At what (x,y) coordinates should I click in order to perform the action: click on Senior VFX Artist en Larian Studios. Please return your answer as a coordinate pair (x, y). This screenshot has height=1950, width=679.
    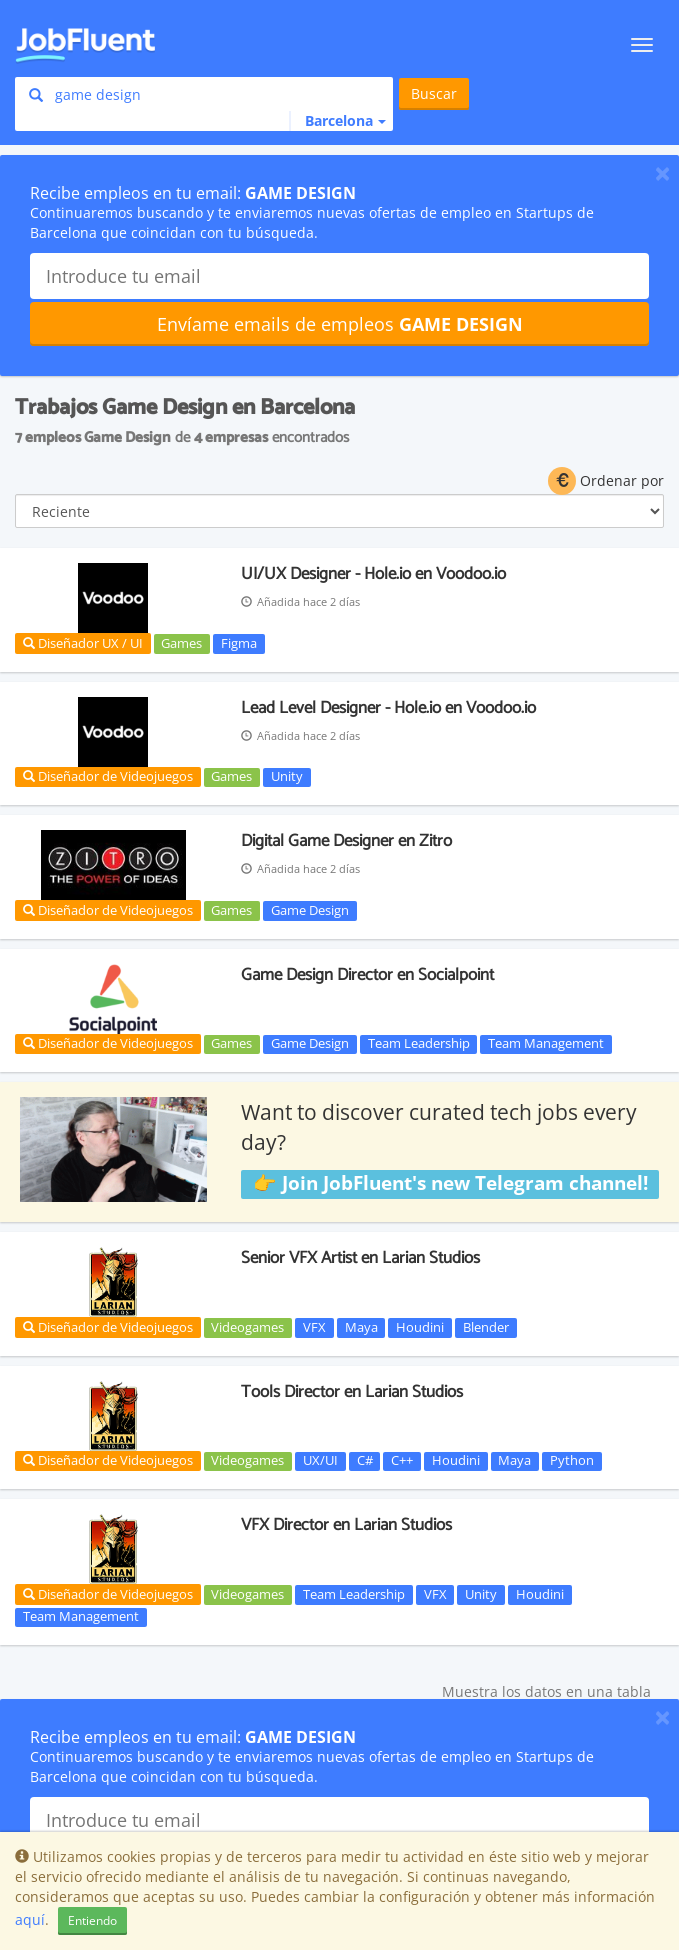
    Looking at the image, I should click on (360, 1258).